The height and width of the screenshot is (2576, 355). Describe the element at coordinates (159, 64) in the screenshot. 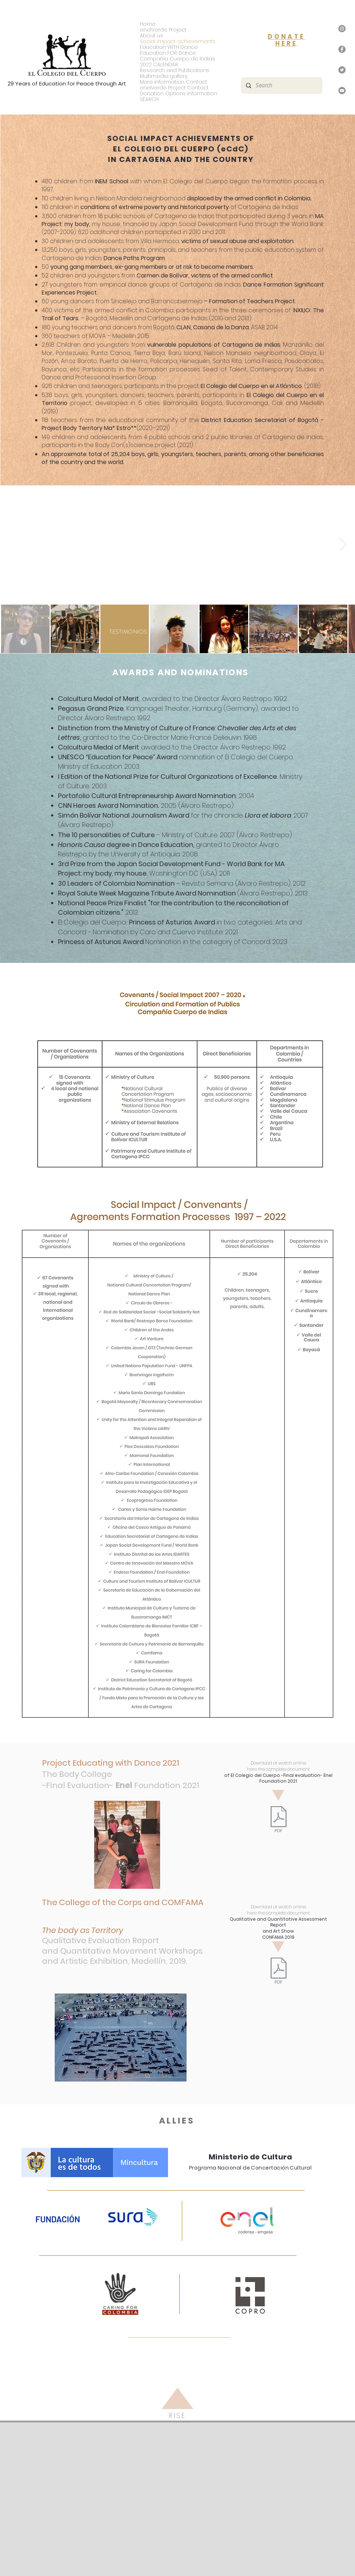

I see `2022 CALENDAR` at that location.